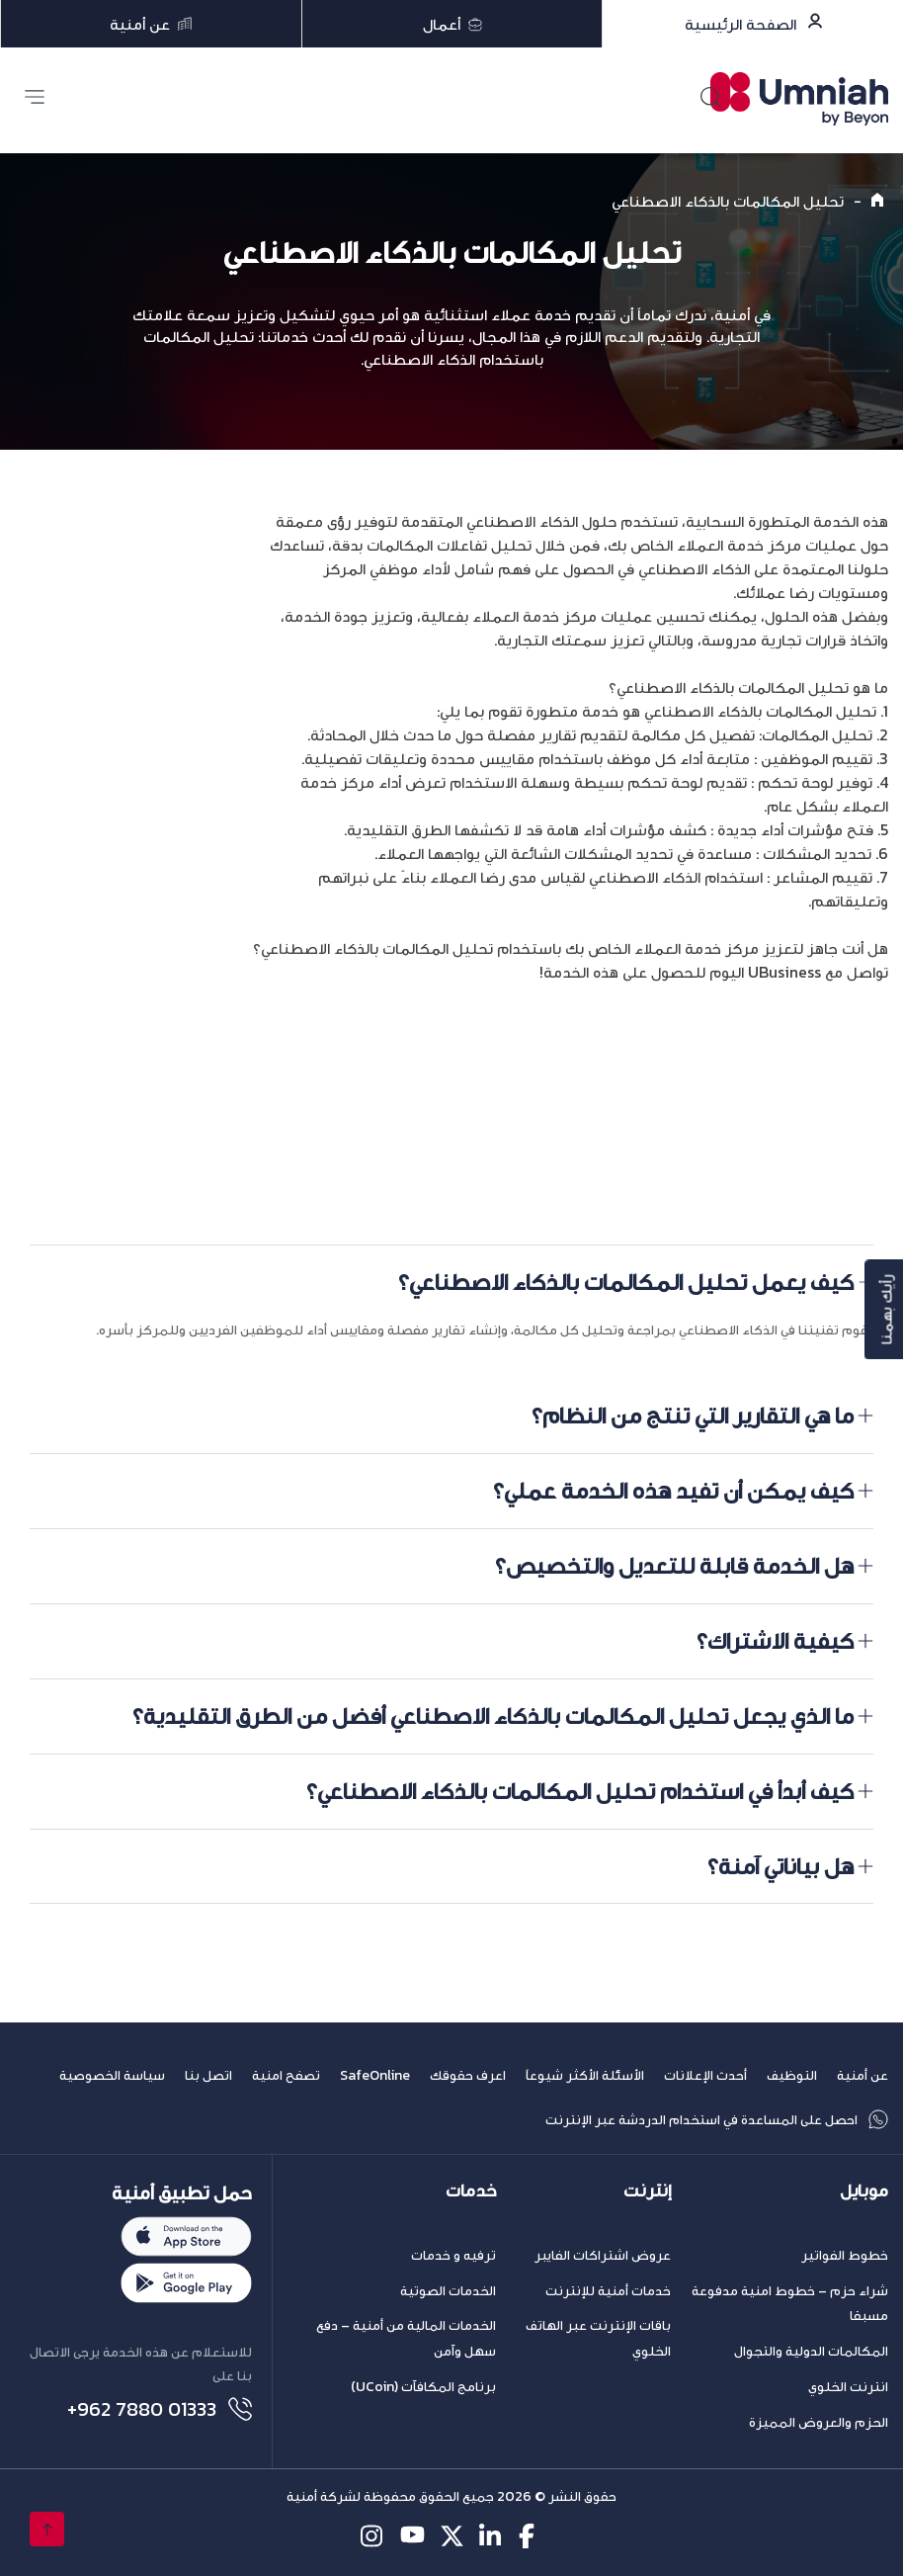 This screenshot has height=2576, width=903. What do you see at coordinates (585, 2075) in the screenshot?
I see `الأسئلة الأكثر شيوعاً` at bounding box center [585, 2075].